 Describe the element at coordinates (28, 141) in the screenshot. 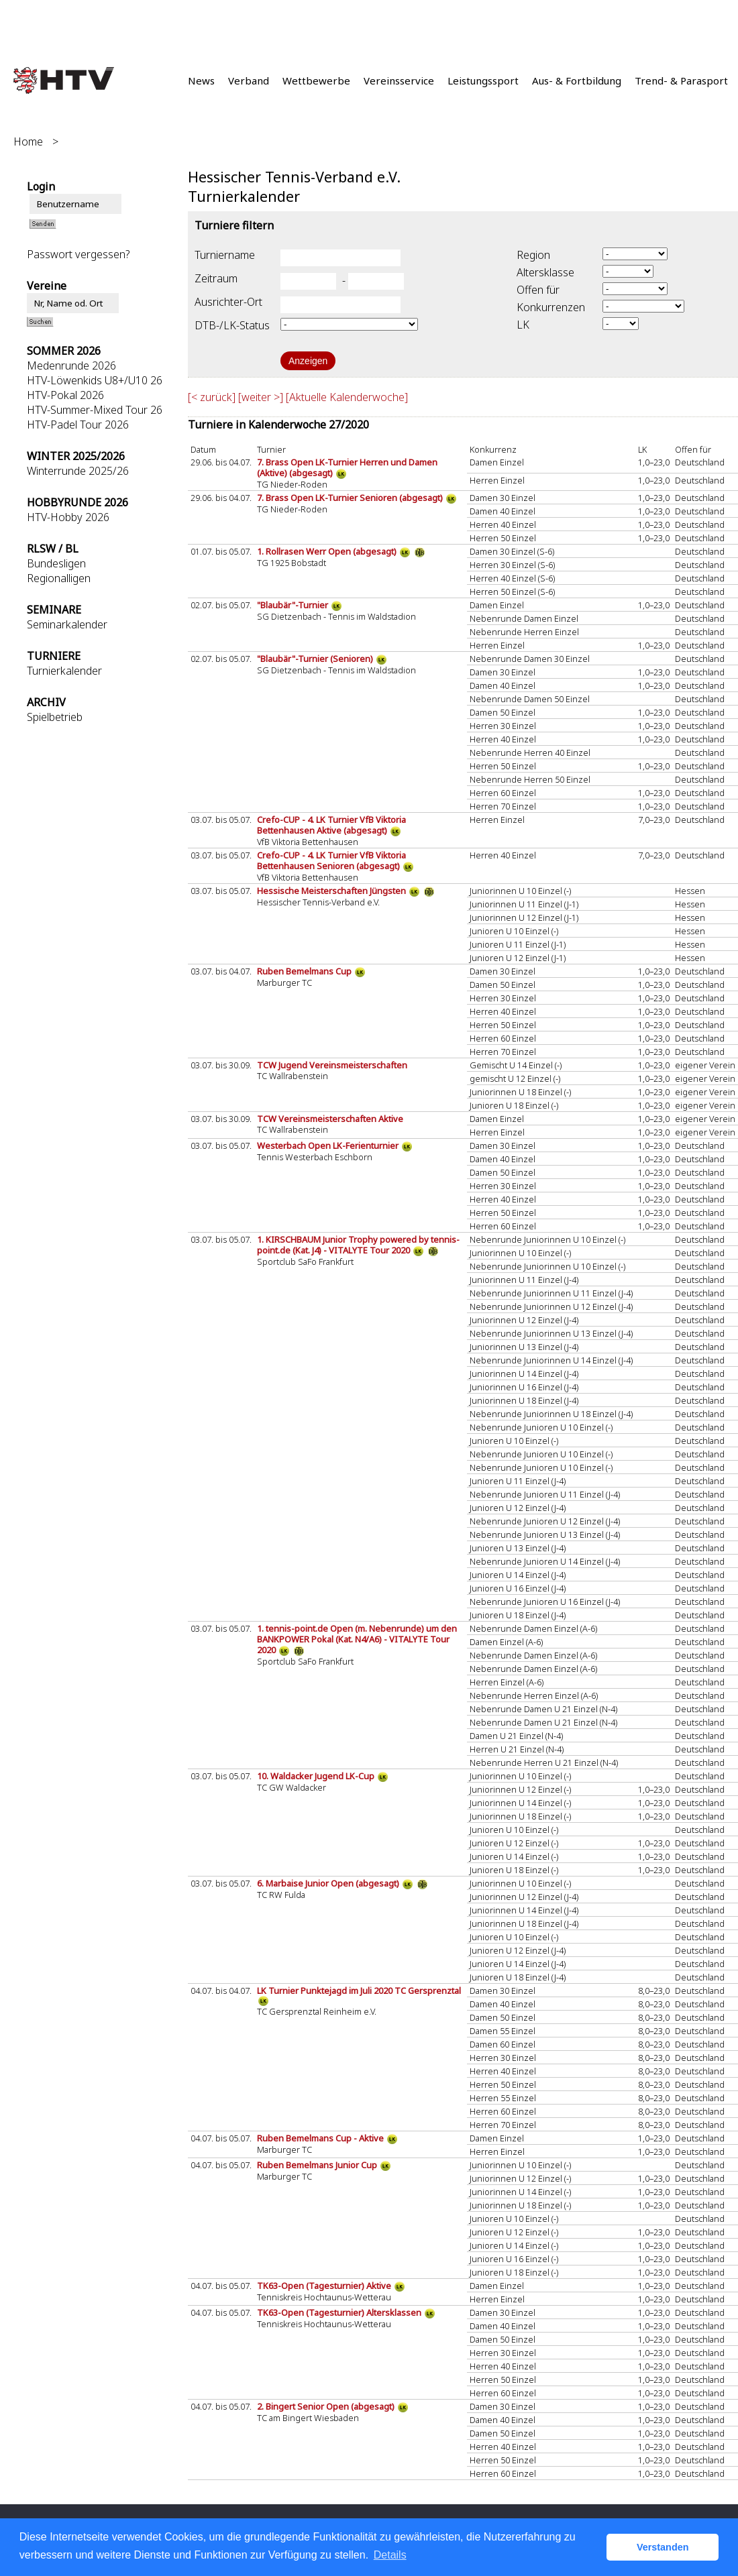

I see `Home` at that location.